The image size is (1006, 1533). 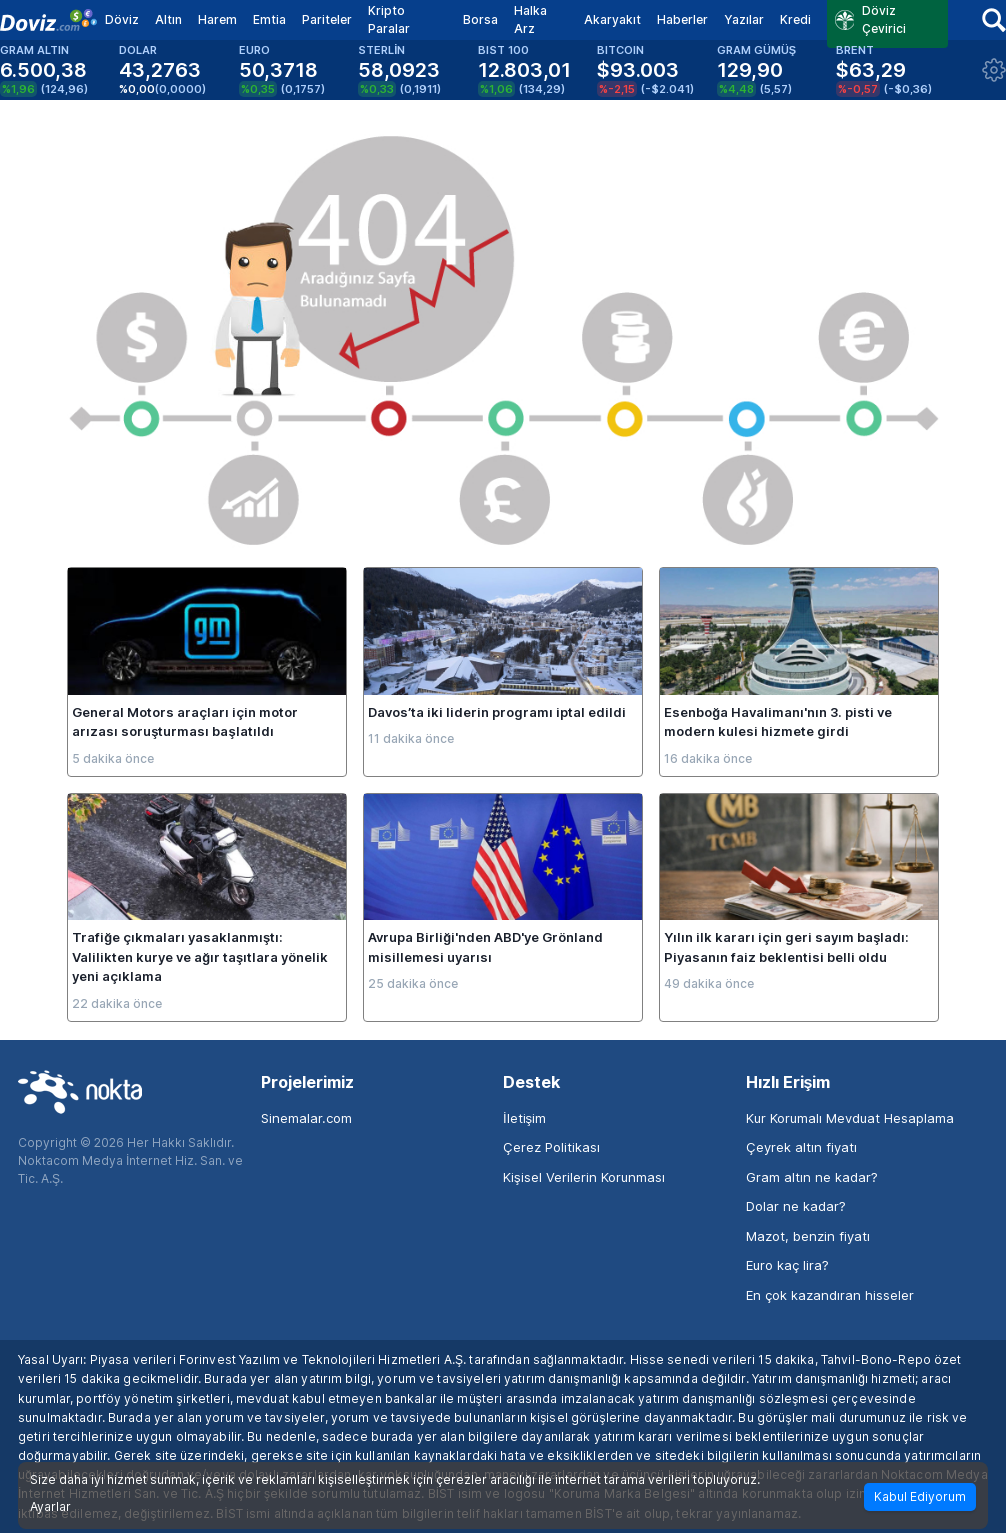 I want to click on Sinemalar.com, so click(x=306, y=1118).